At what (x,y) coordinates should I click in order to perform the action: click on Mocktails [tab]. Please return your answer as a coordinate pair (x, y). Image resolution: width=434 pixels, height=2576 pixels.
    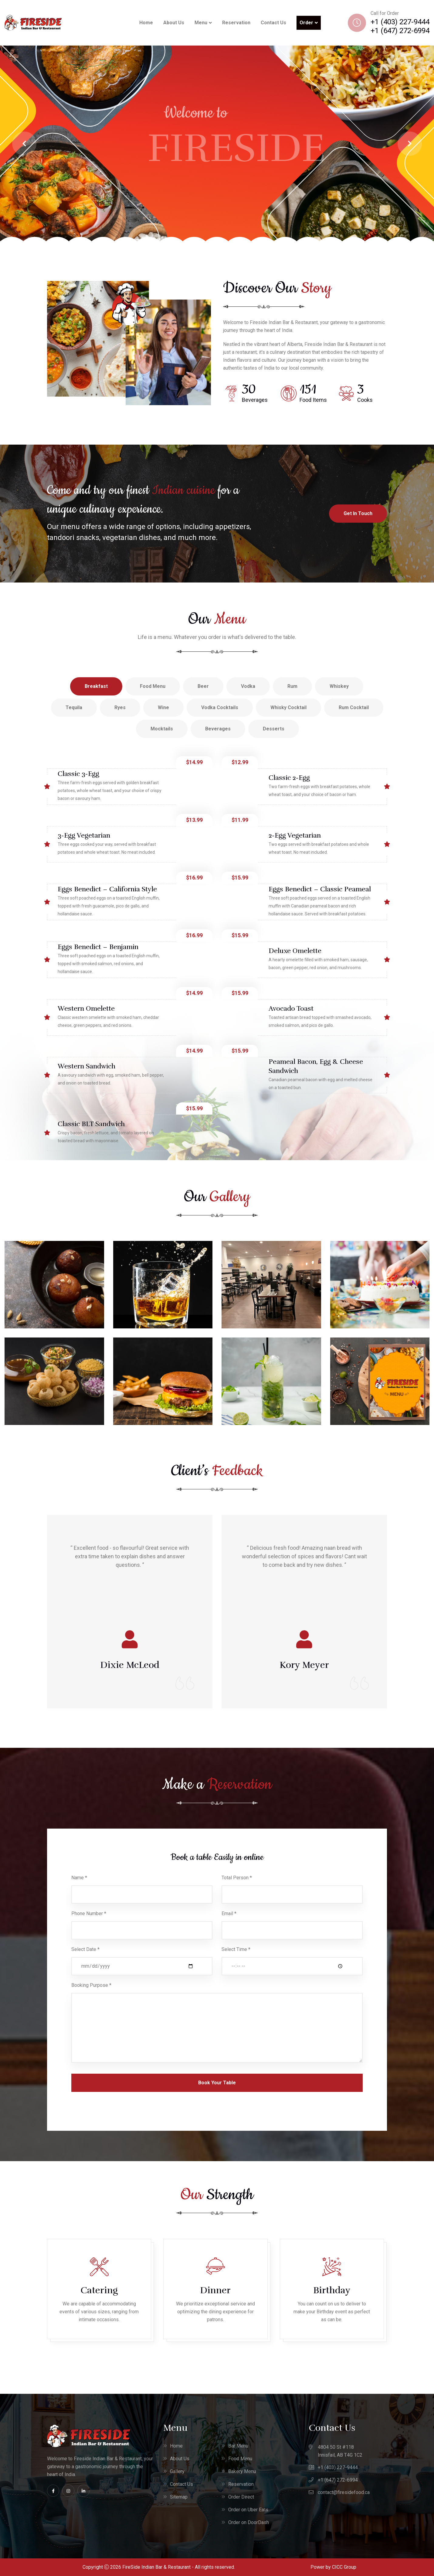
    Looking at the image, I should click on (162, 729).